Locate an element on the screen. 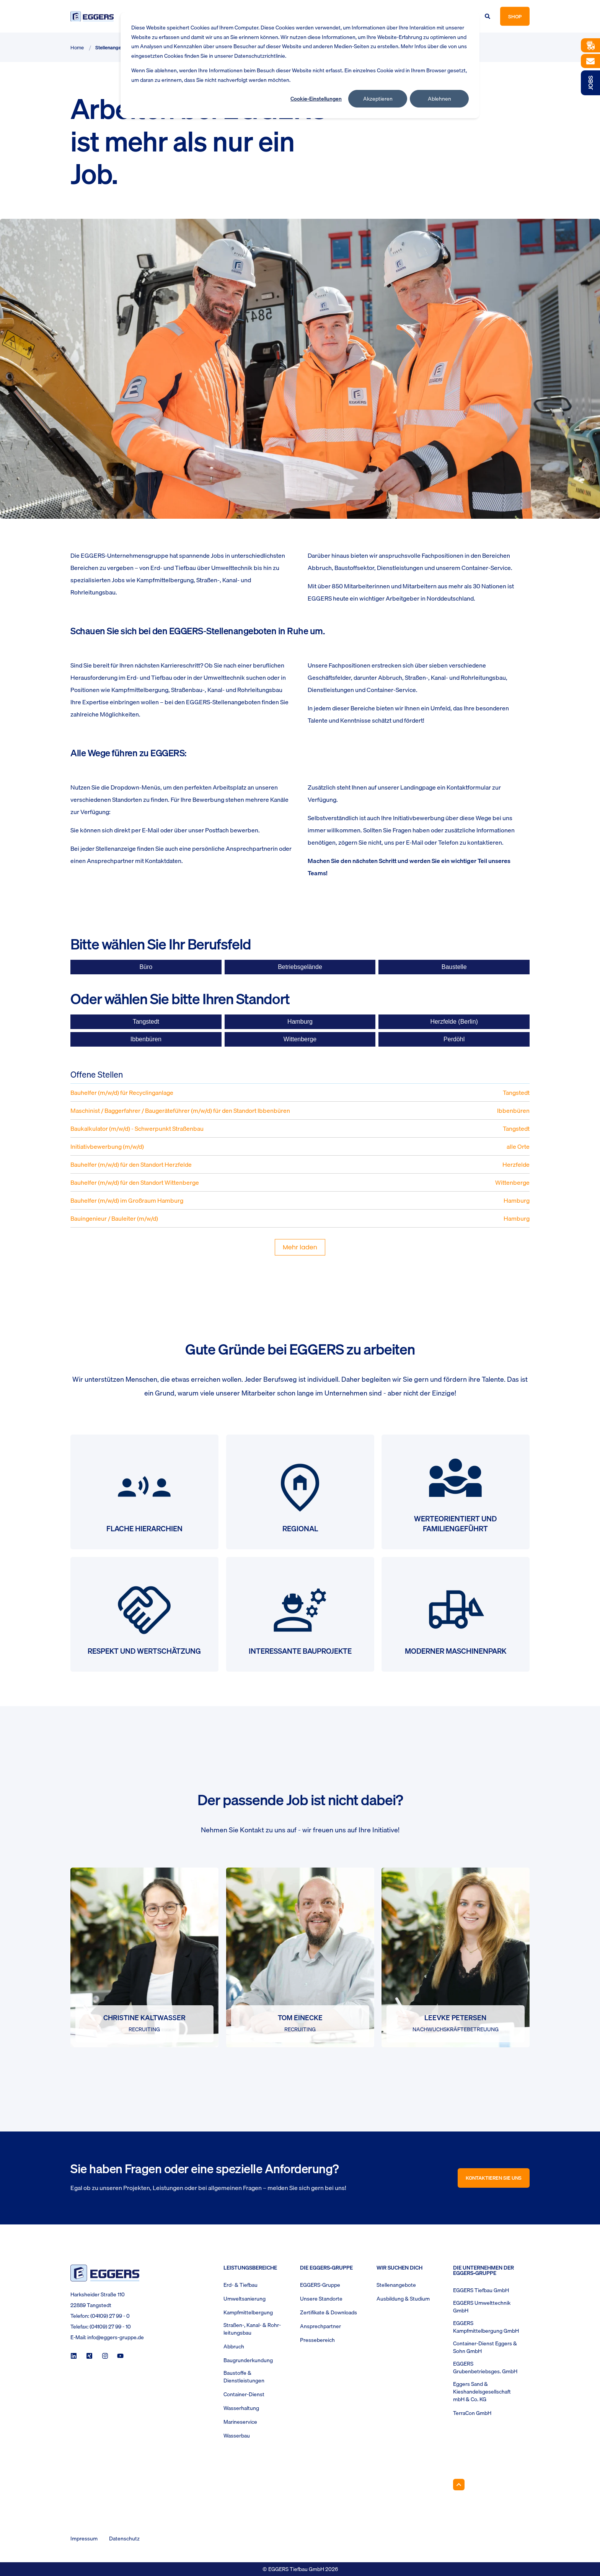  Unsere Standorte [menuitem] is located at coordinates (321, 2298).